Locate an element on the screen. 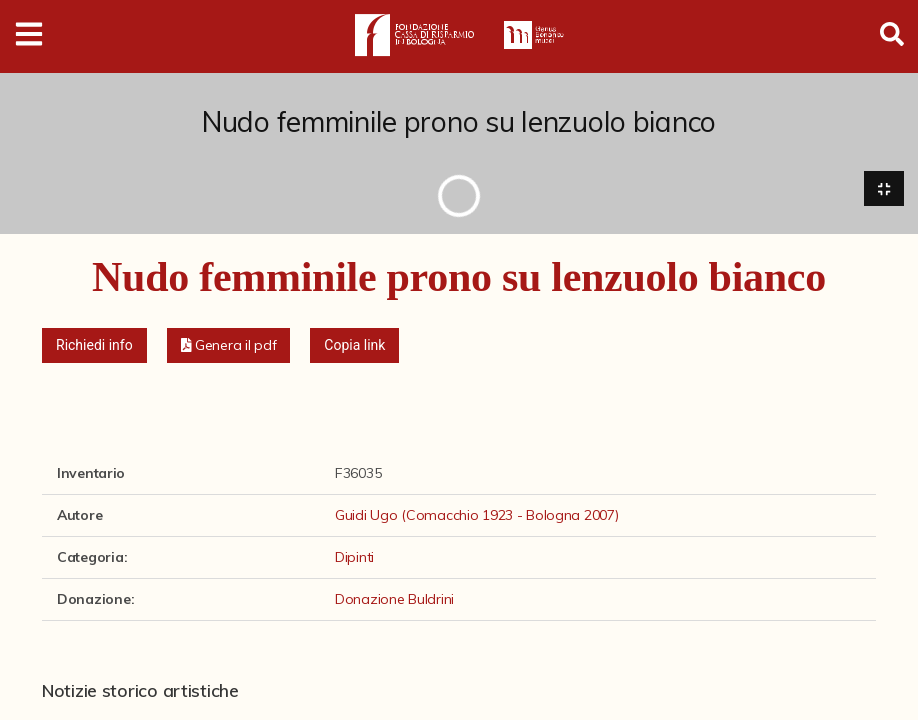  [button] is located at coordinates (229, 345).